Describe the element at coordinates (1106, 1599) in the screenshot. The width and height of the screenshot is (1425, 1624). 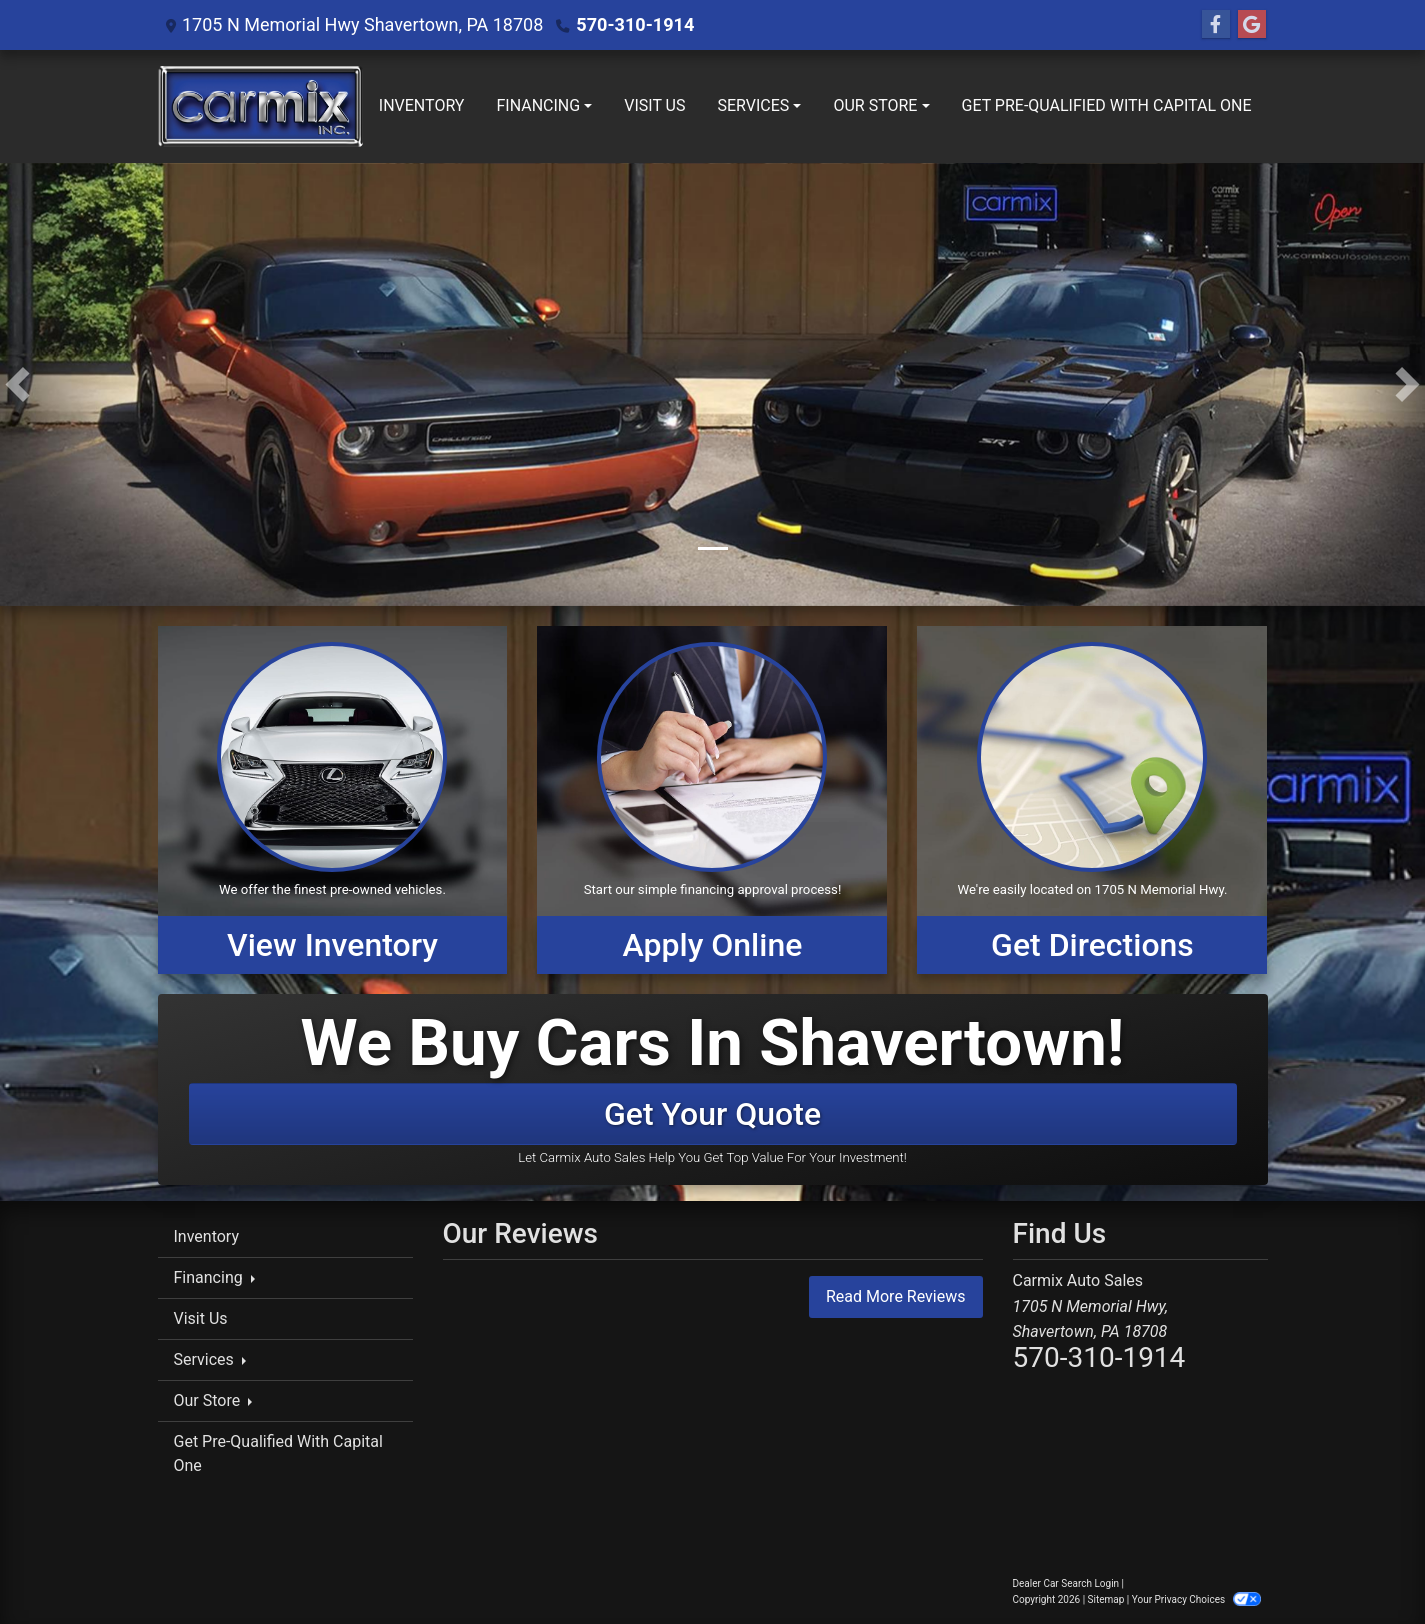
I see `Sitemap` at that location.